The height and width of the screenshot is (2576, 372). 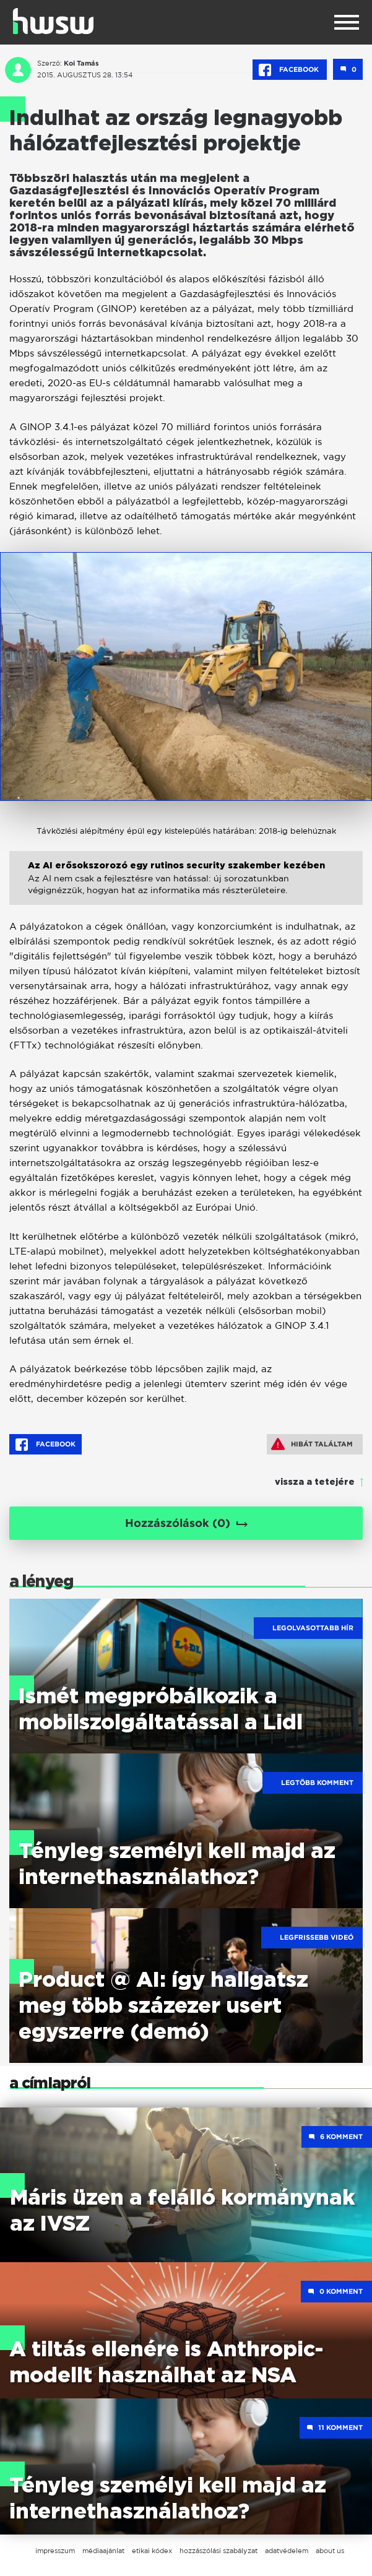 What do you see at coordinates (103, 2550) in the screenshot?
I see `médiaajánlat` at bounding box center [103, 2550].